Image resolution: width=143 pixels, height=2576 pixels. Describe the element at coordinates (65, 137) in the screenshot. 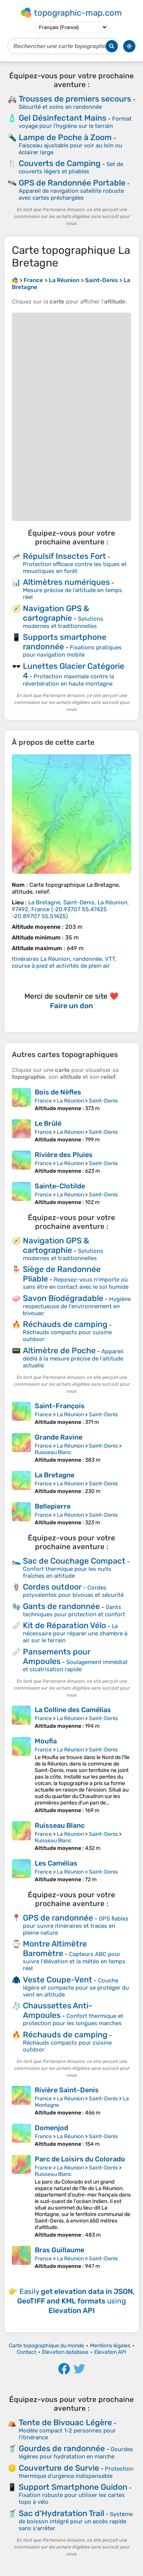

I see `Lampe de Poche à Zoom` at that location.